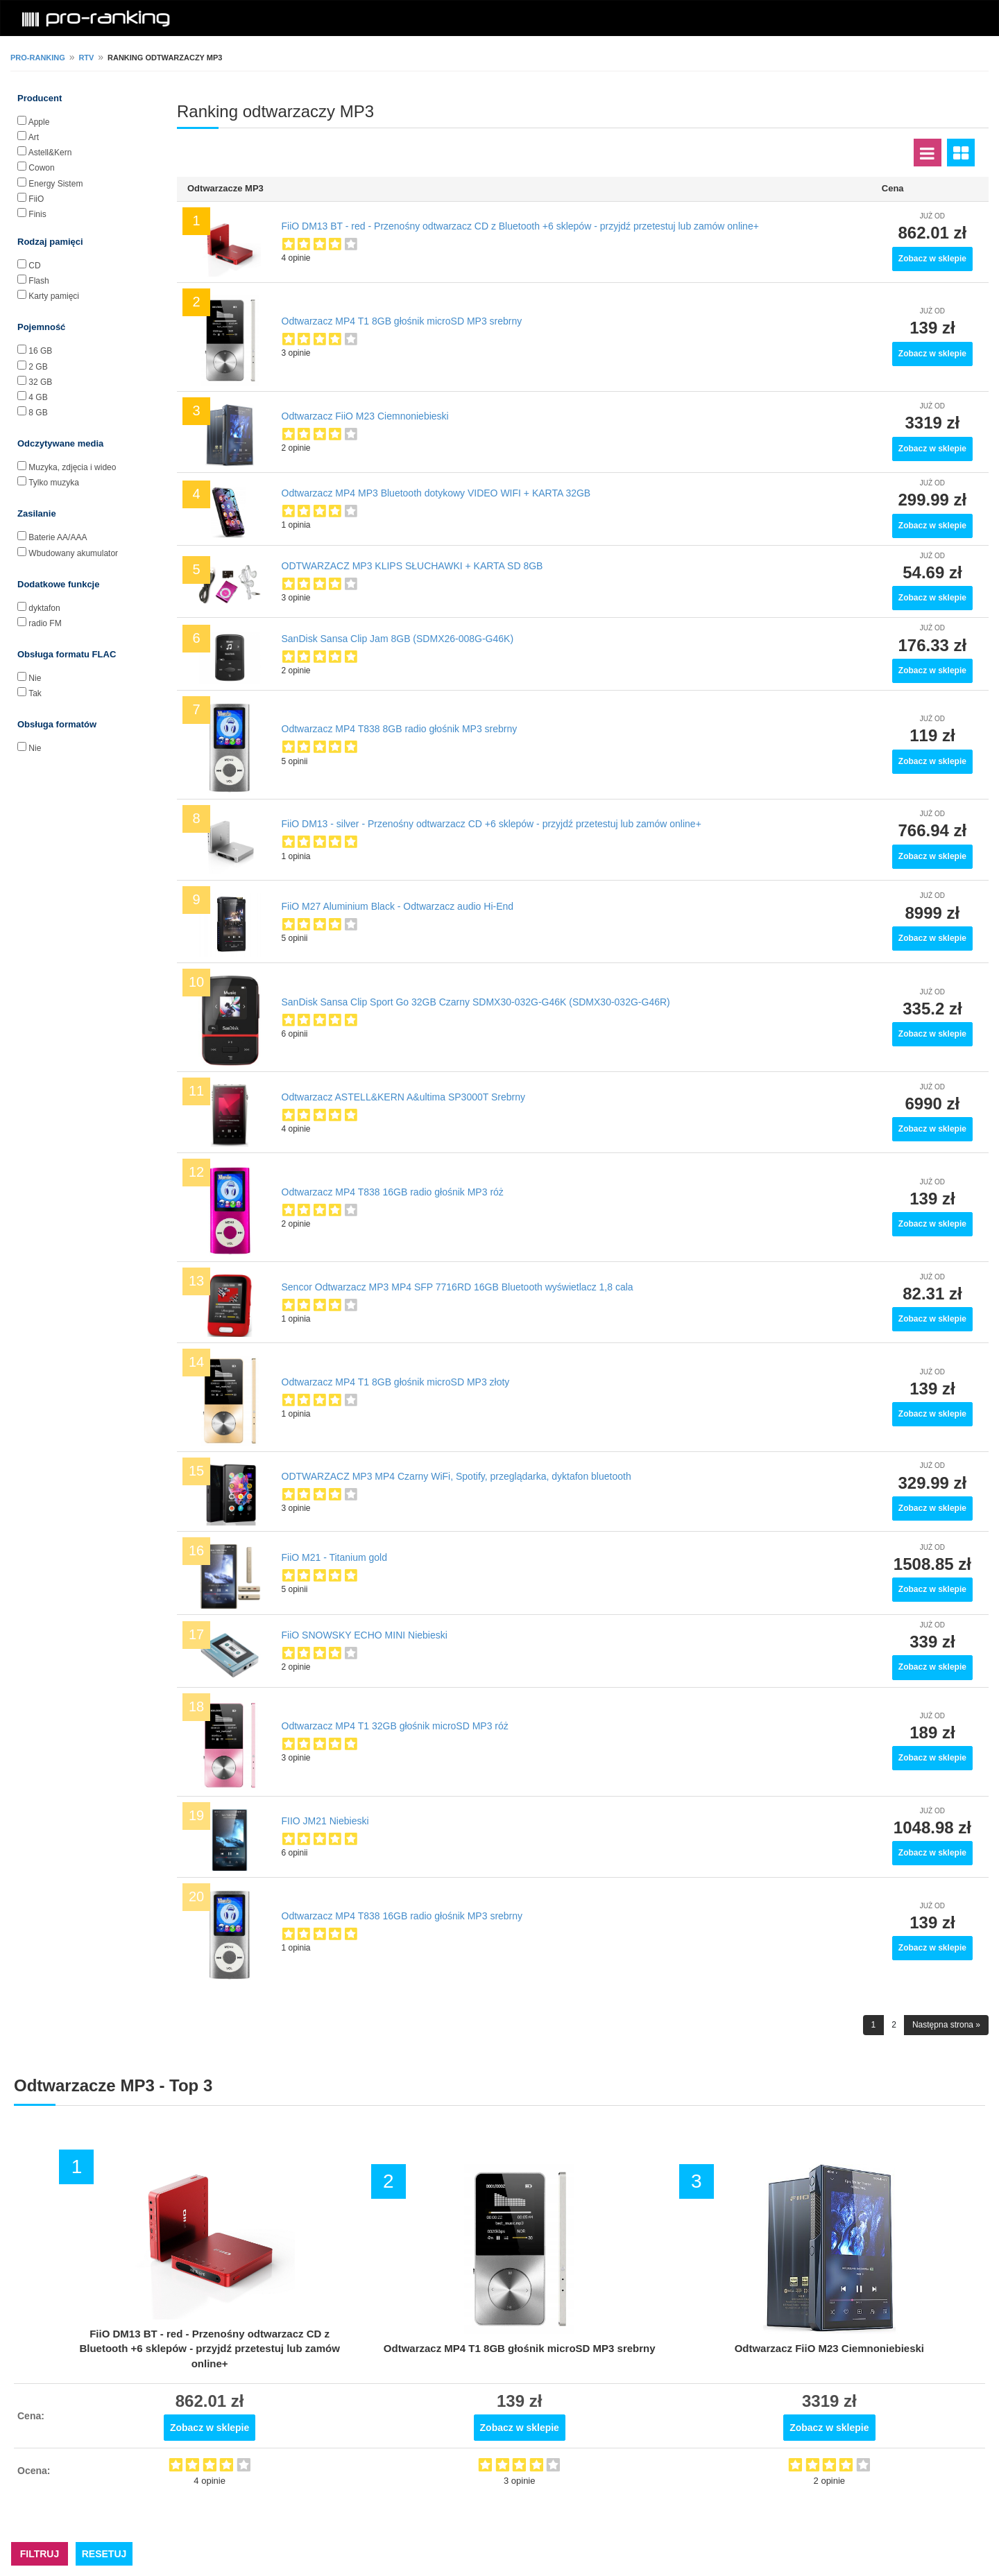  What do you see at coordinates (40, 351) in the screenshot?
I see `16 GB` at bounding box center [40, 351].